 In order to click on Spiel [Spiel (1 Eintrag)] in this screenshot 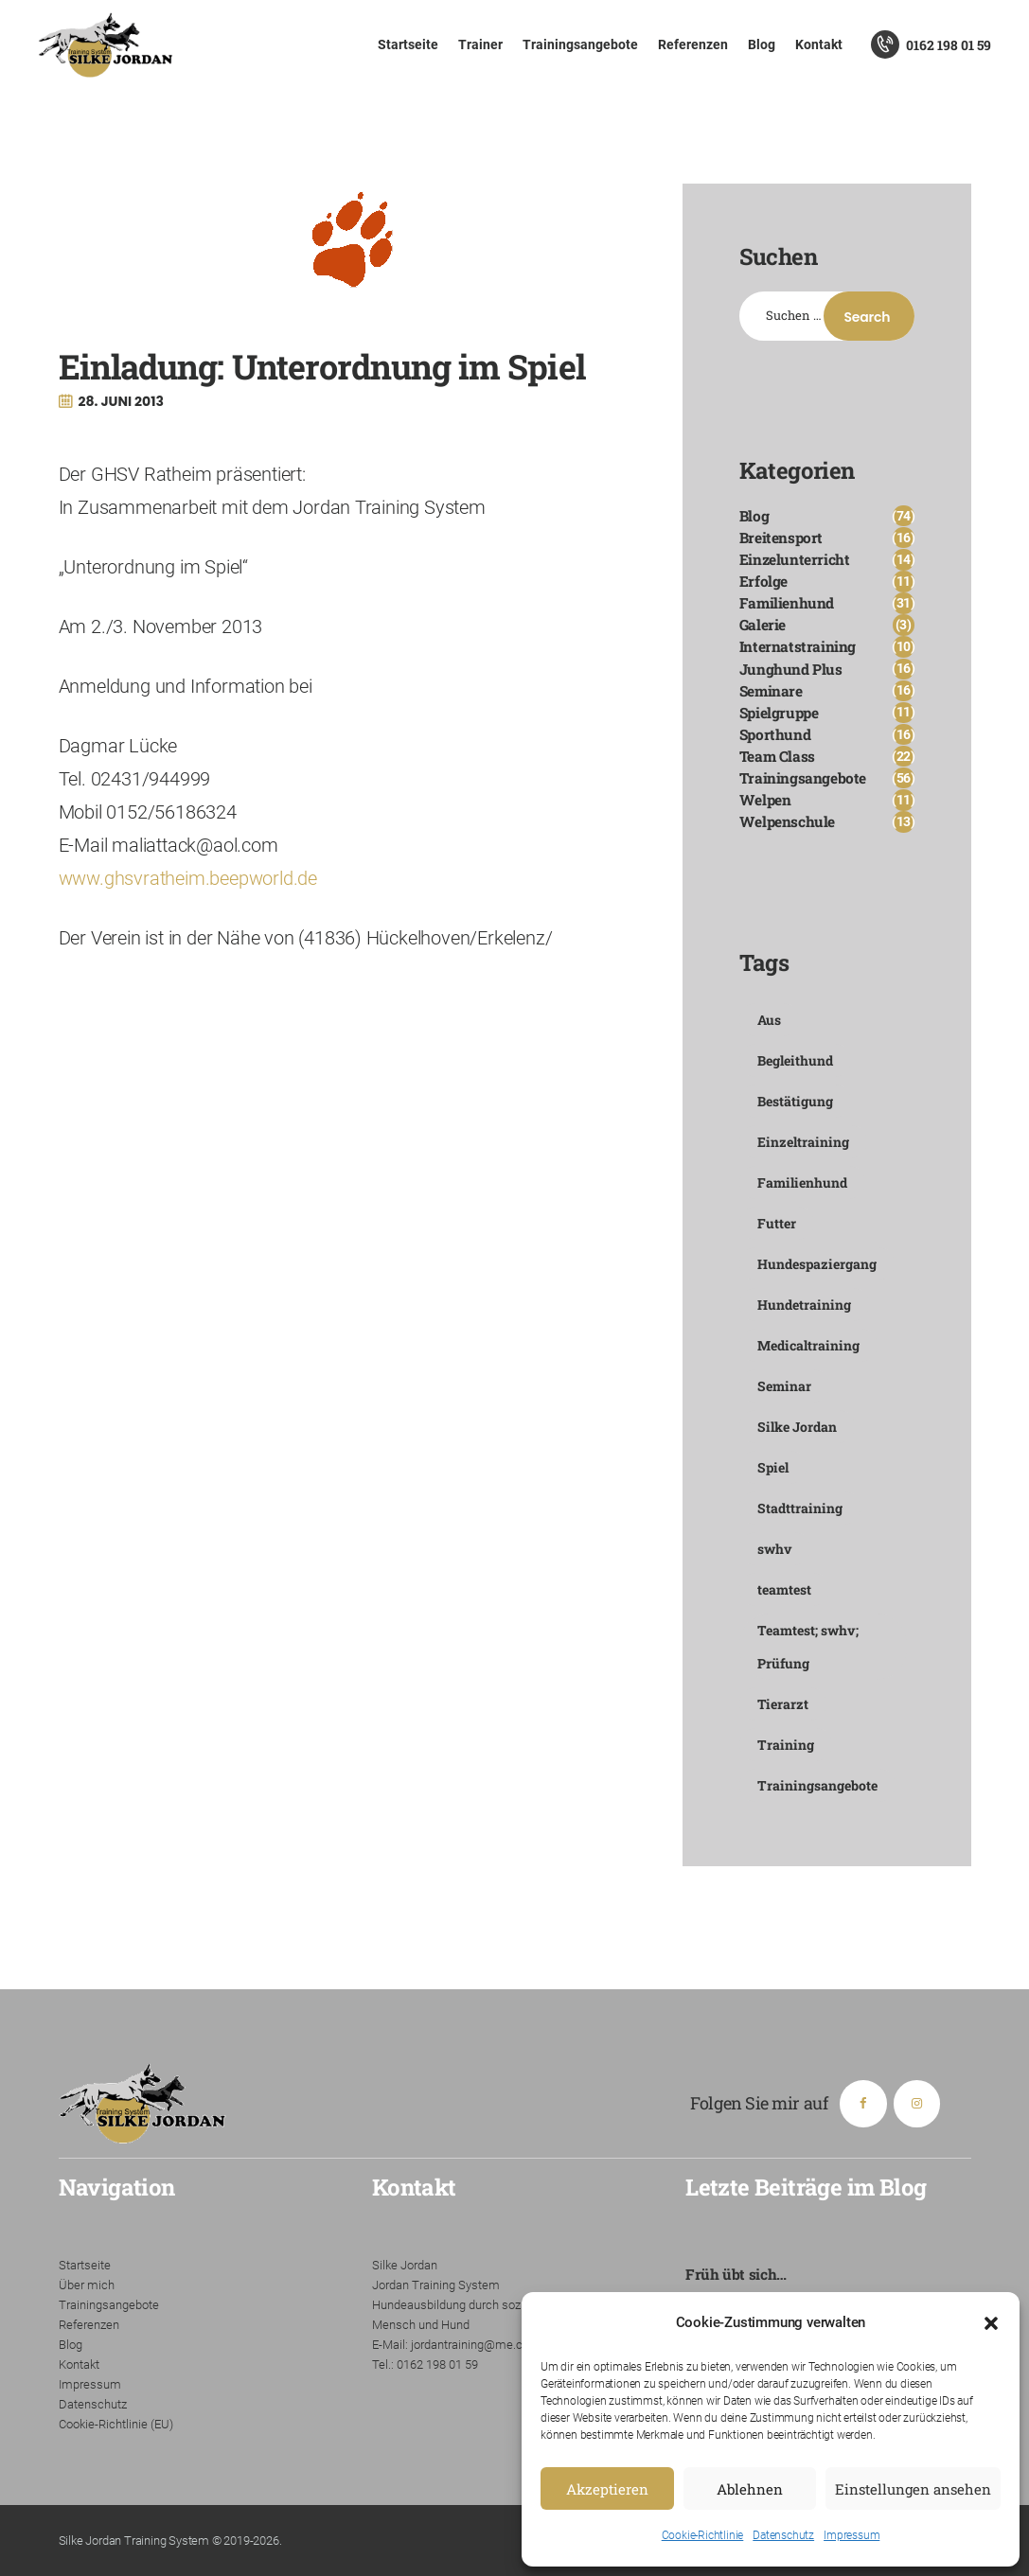, I will do `click(773, 1467)`.